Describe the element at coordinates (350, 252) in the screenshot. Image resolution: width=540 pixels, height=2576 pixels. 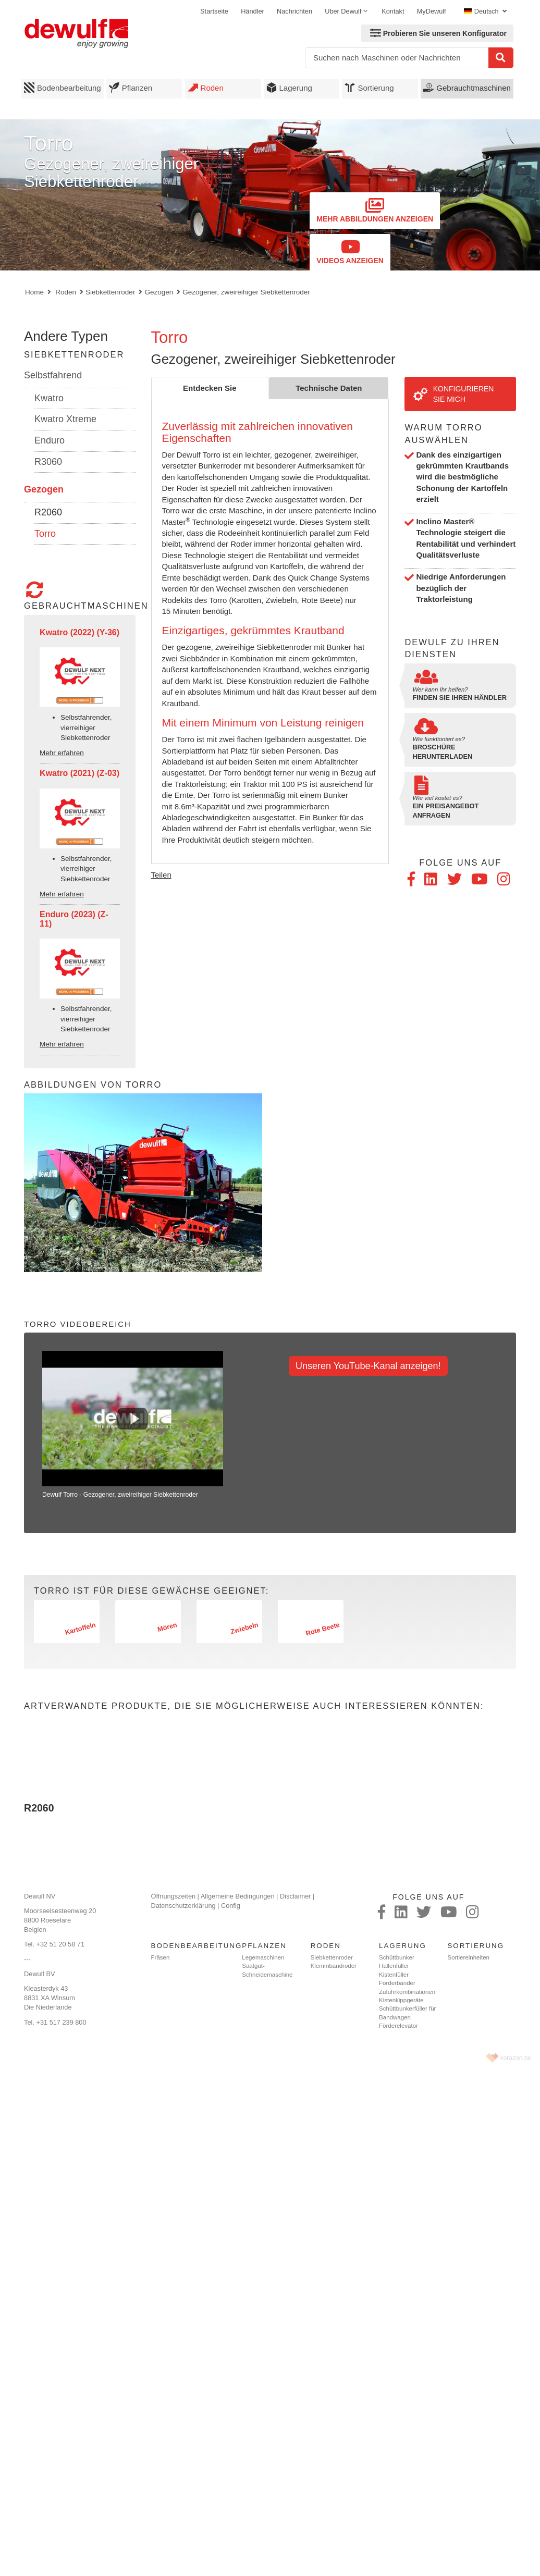
I see `Videos anzeigen` at that location.